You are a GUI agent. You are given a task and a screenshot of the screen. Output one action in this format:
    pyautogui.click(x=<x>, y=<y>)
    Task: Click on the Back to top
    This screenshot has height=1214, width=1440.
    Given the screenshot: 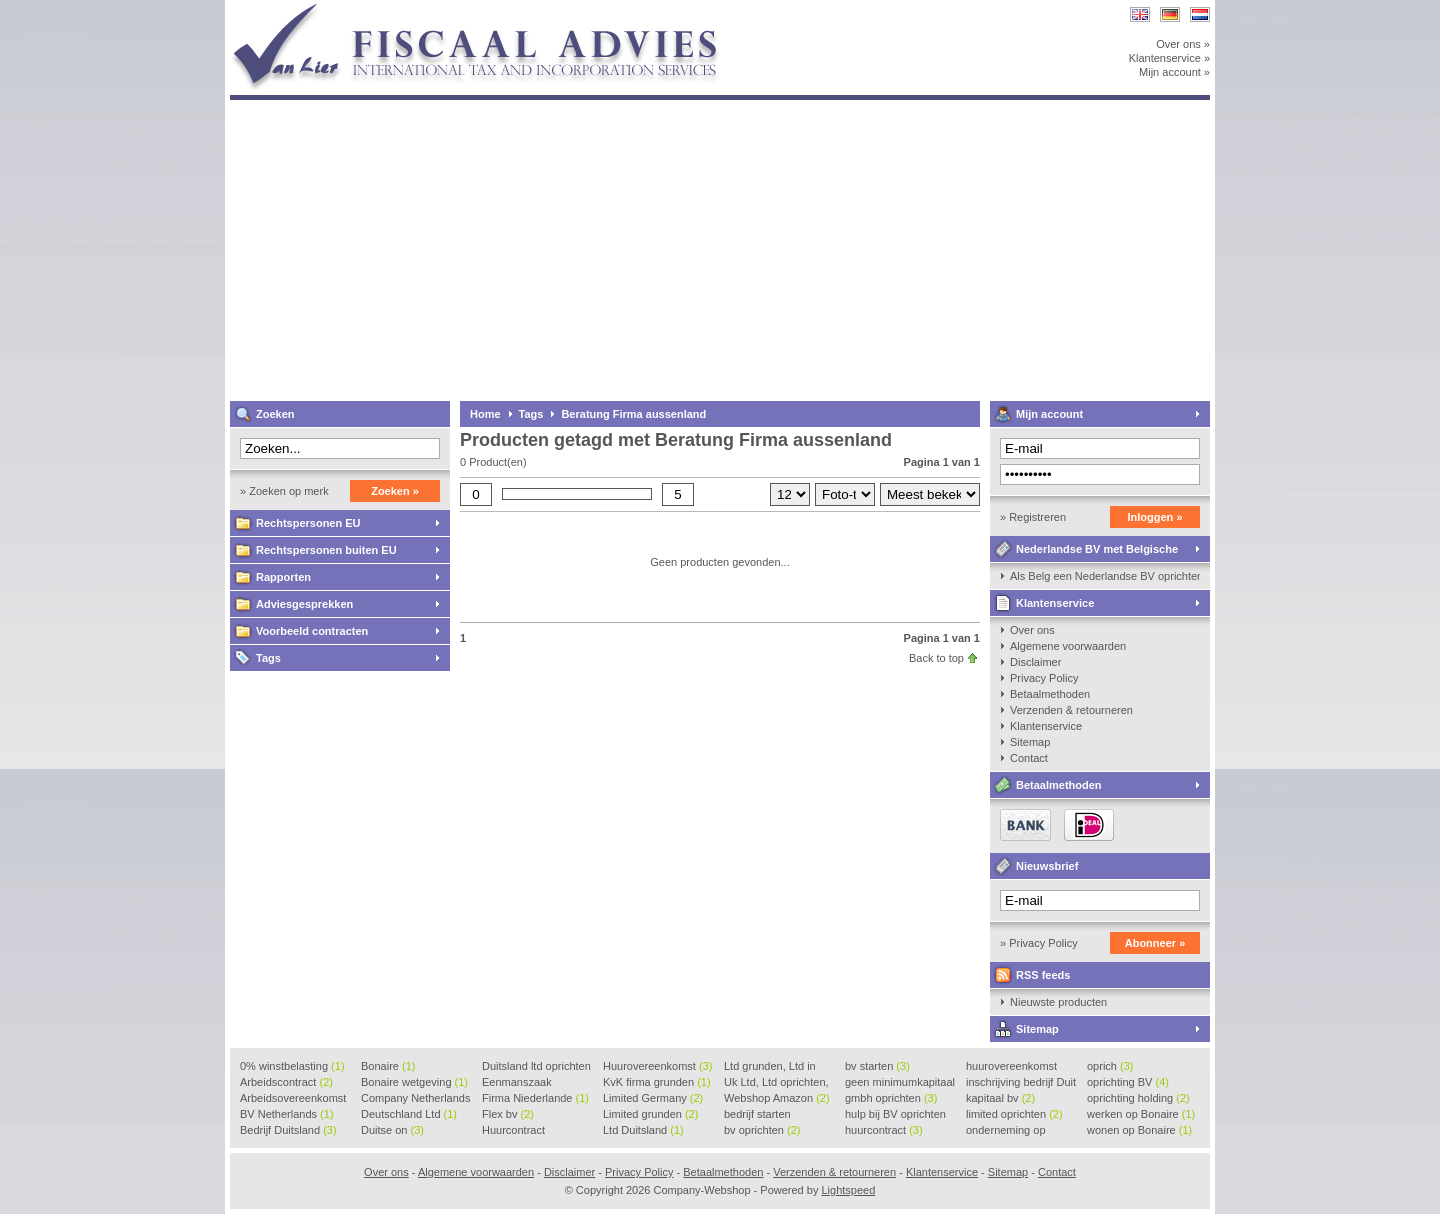 What is the action you would take?
    pyautogui.click(x=936, y=658)
    